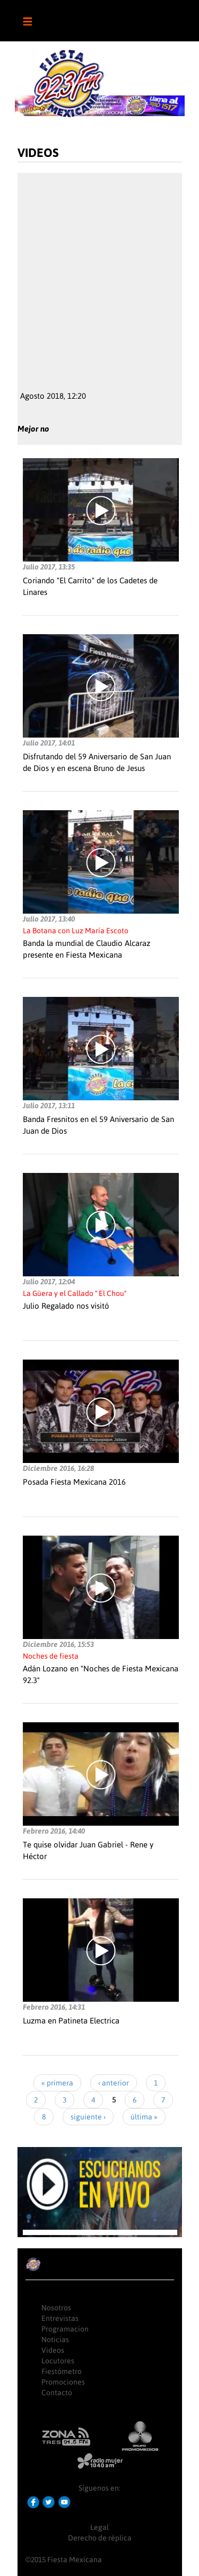  Describe the element at coordinates (56, 2307) in the screenshot. I see `Nosotros` at that location.